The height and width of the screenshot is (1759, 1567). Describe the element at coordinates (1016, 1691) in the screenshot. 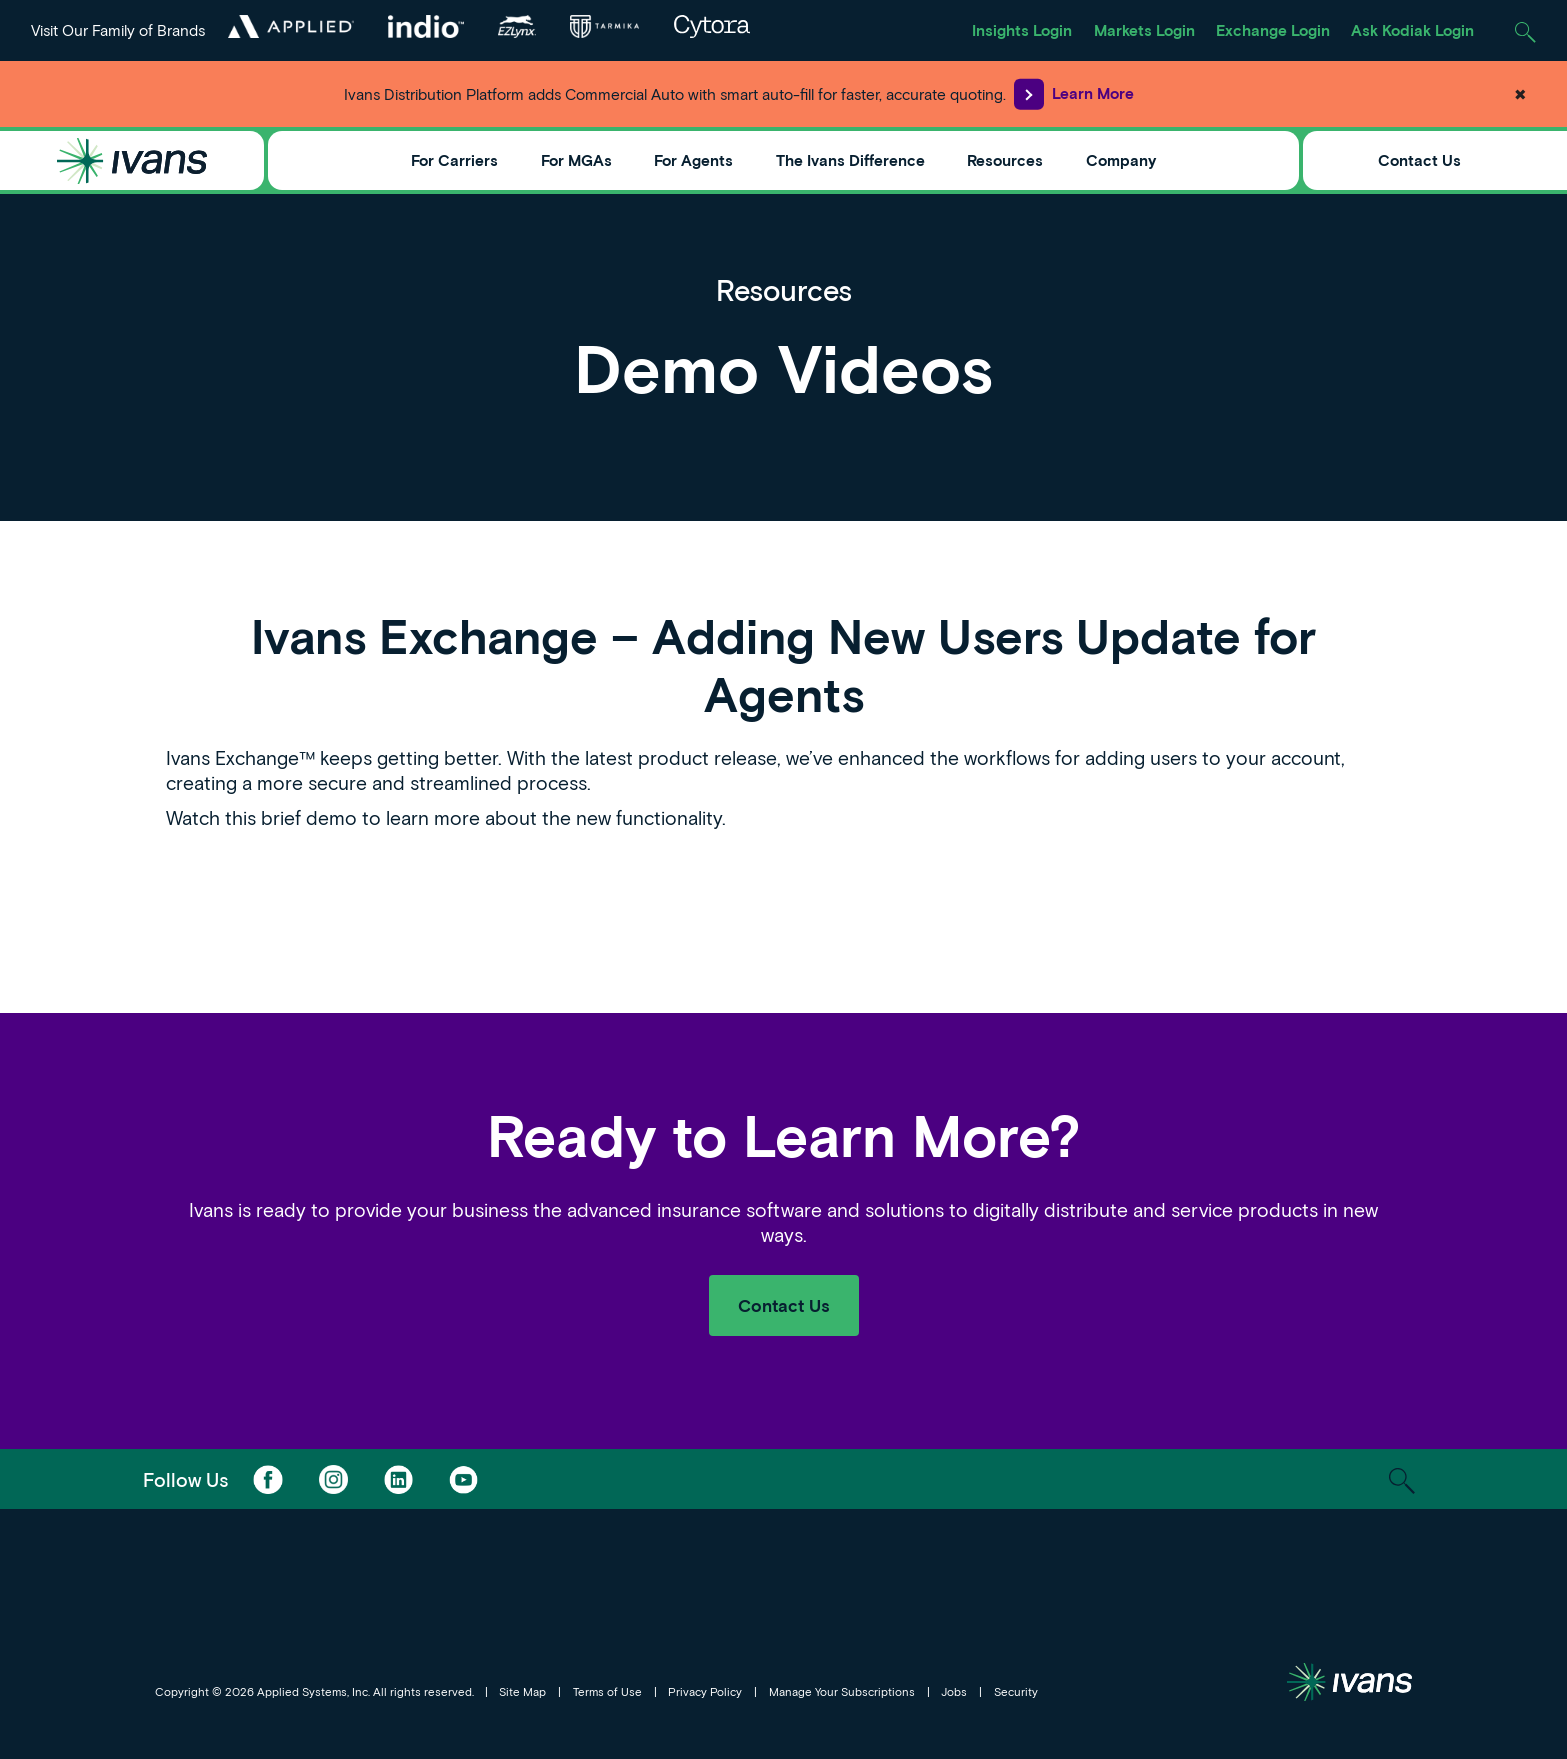

I see `Security` at that location.